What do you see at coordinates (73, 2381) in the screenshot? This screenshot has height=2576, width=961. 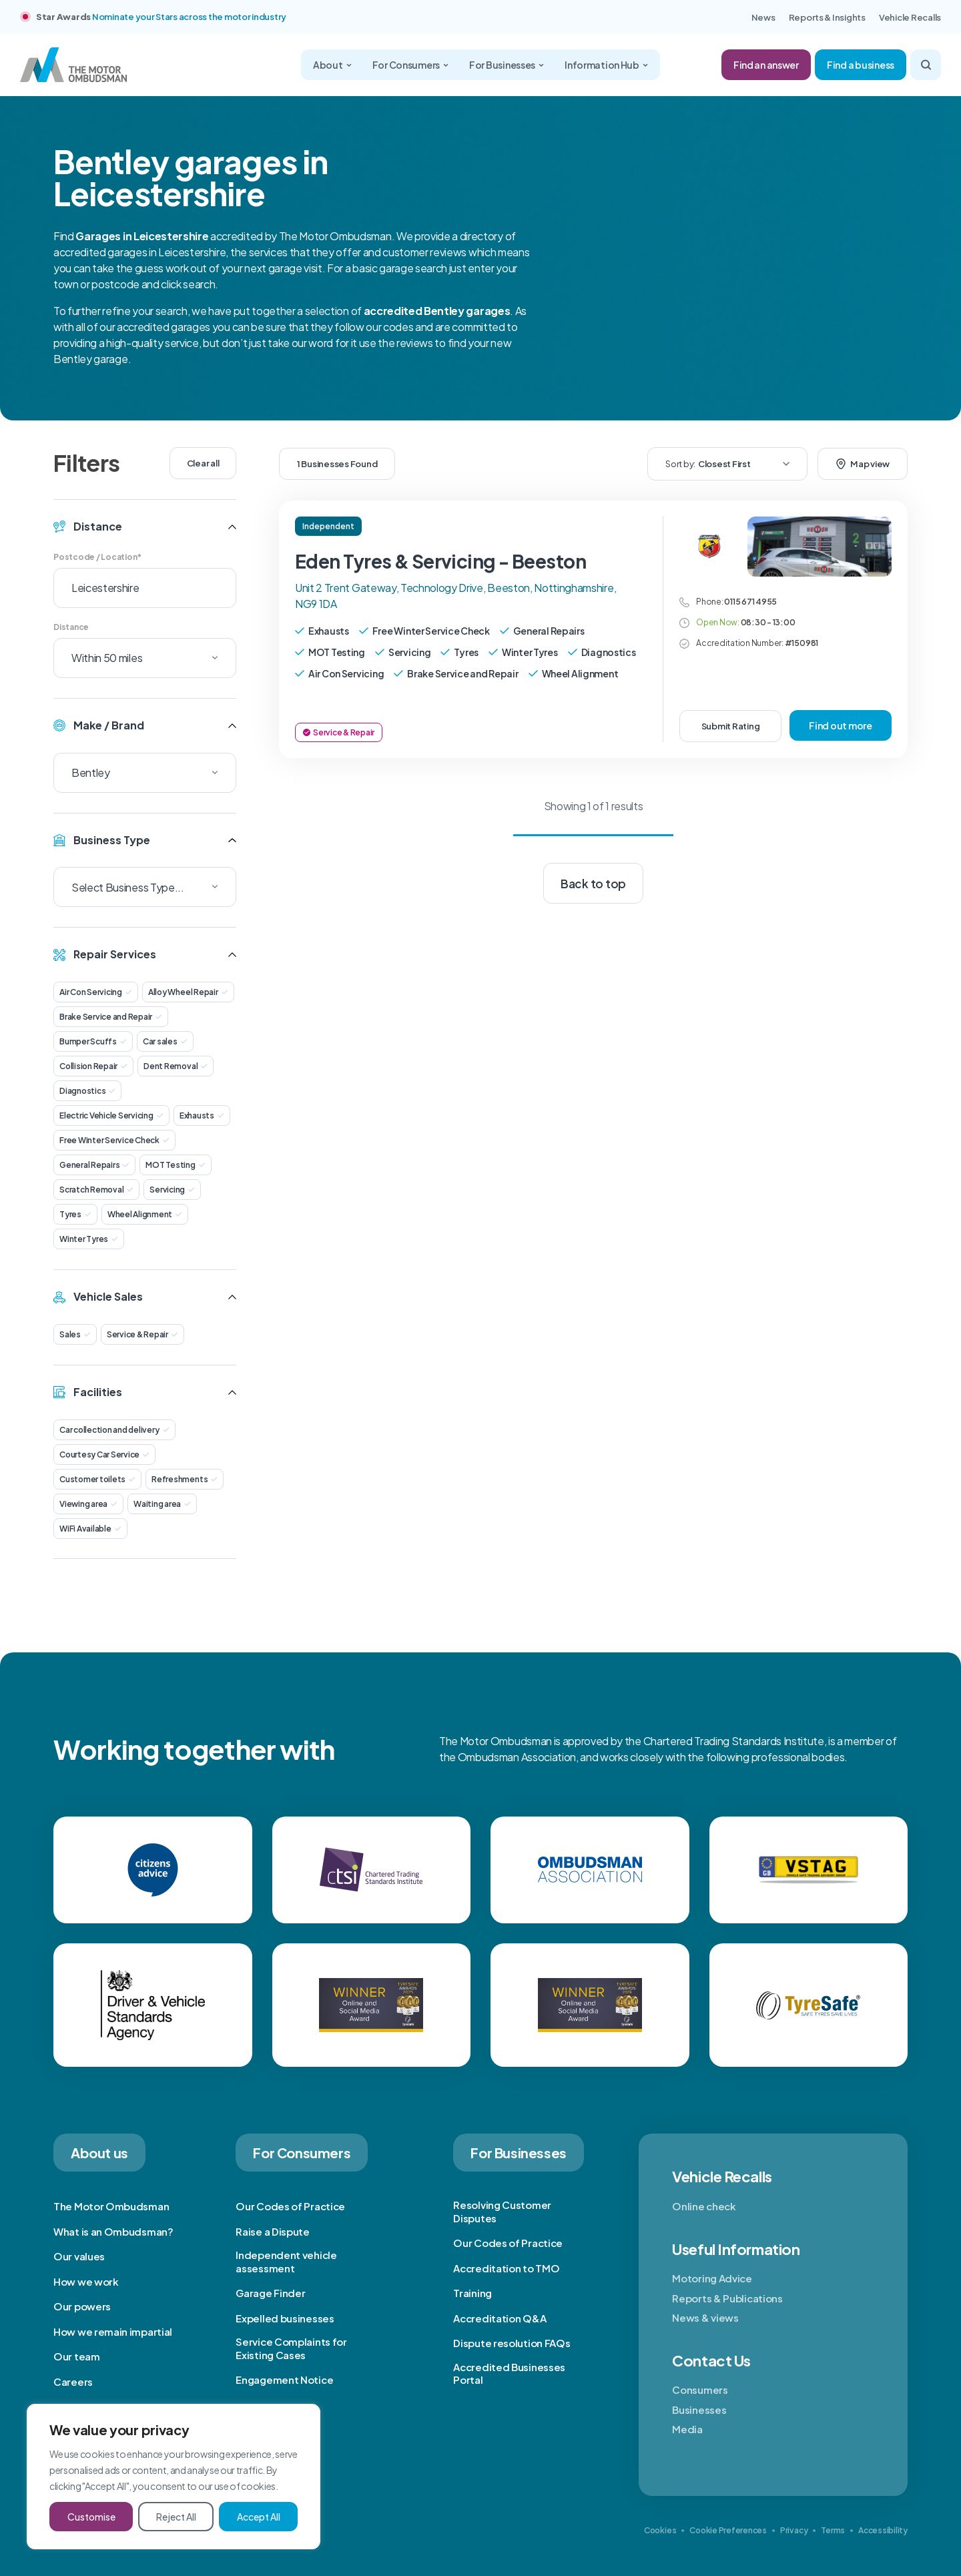 I see `Careers` at bounding box center [73, 2381].